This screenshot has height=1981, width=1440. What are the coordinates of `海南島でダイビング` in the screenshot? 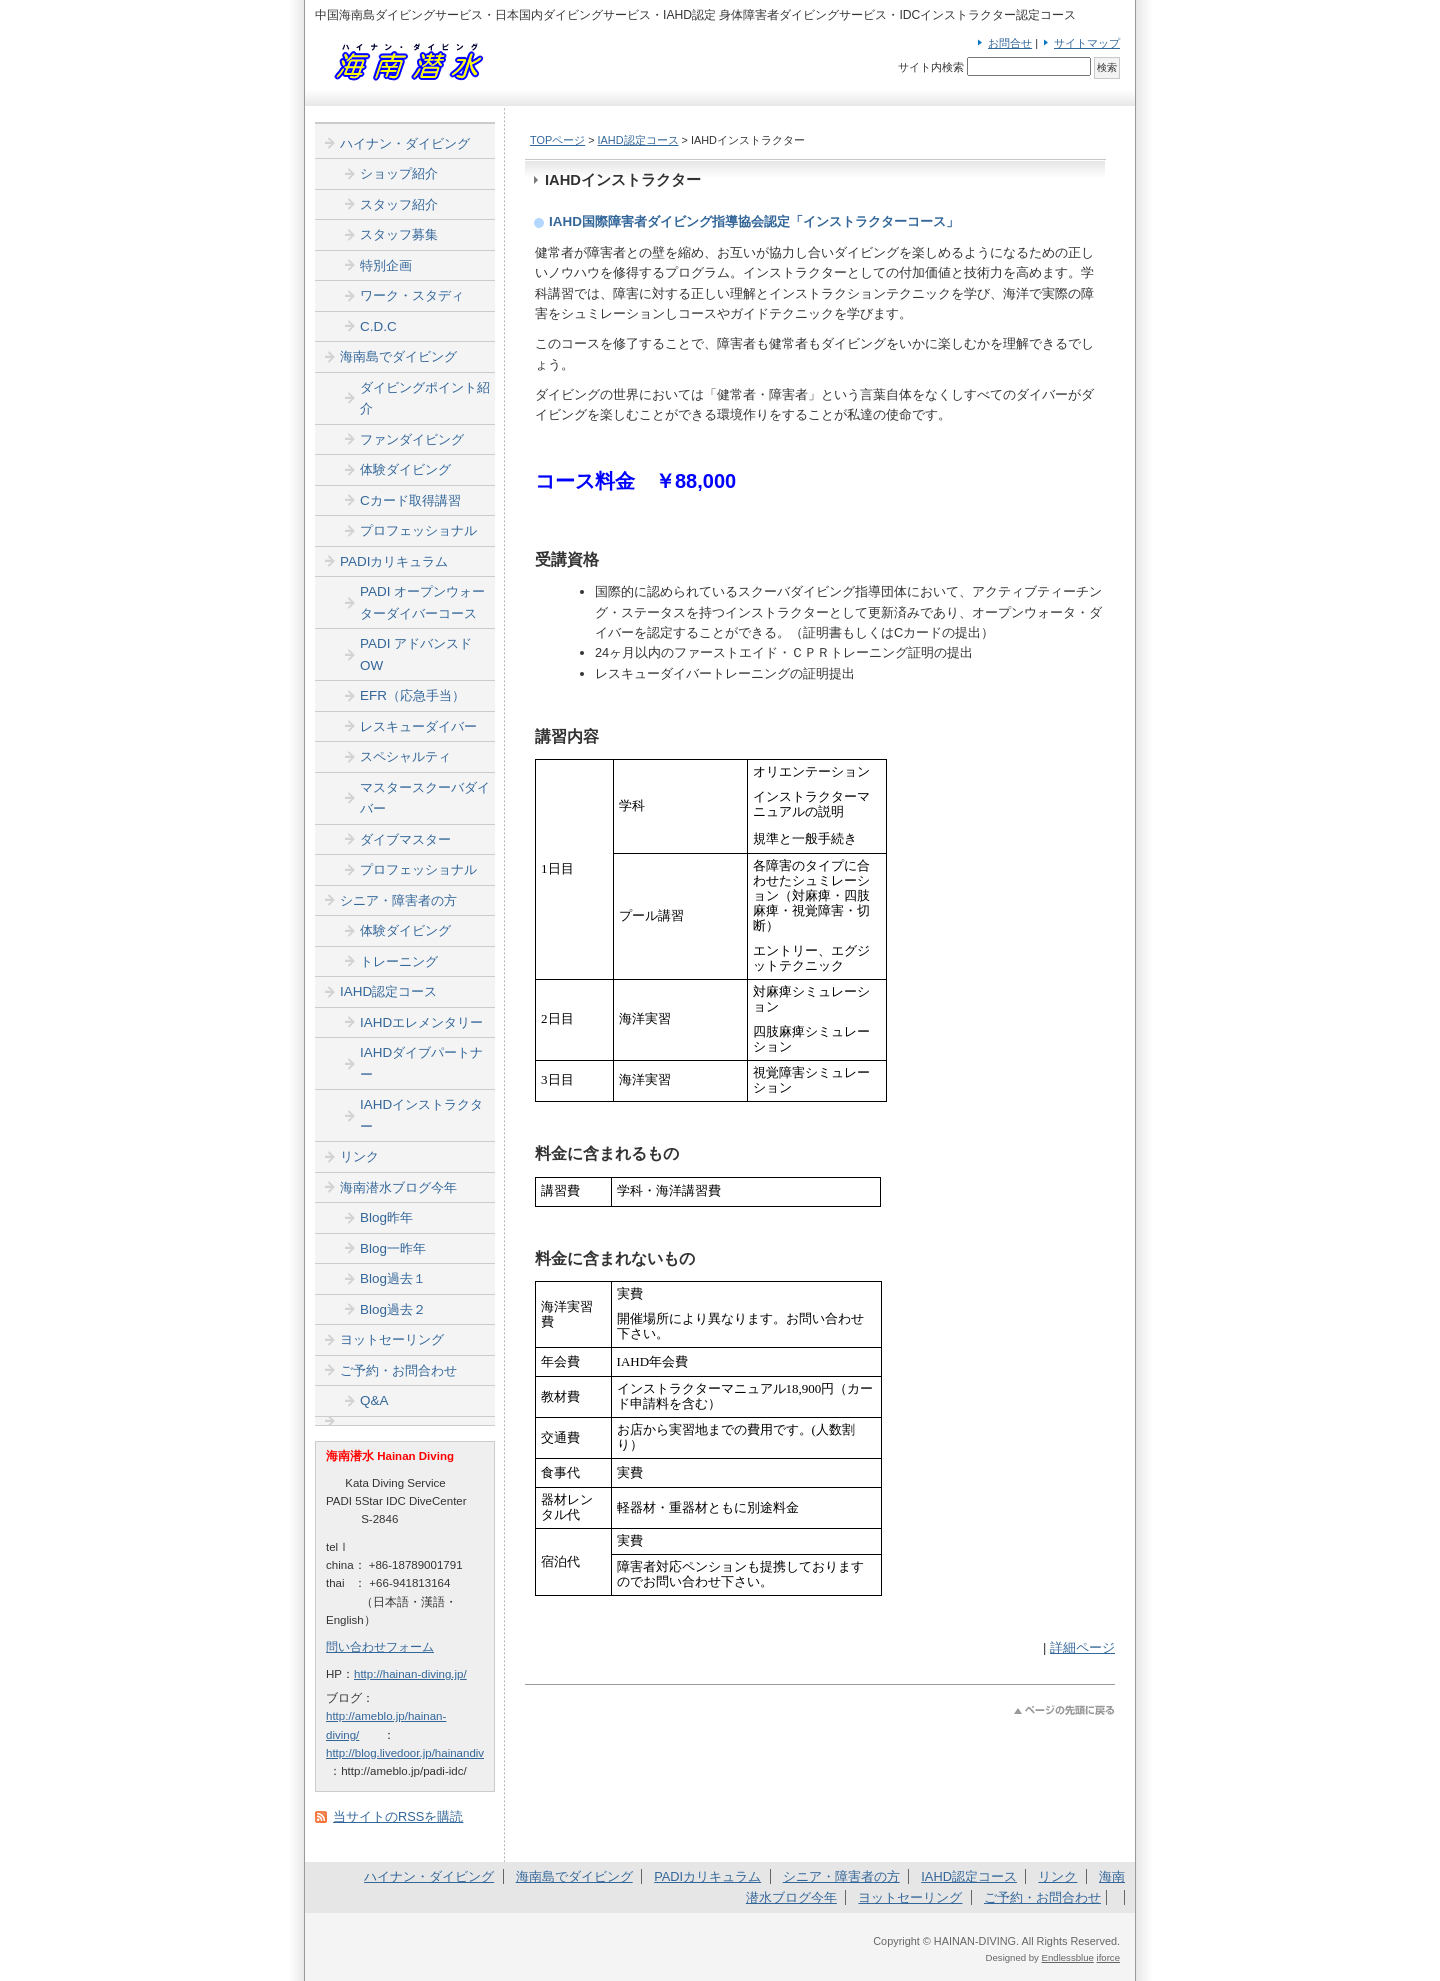 It's located at (398, 356).